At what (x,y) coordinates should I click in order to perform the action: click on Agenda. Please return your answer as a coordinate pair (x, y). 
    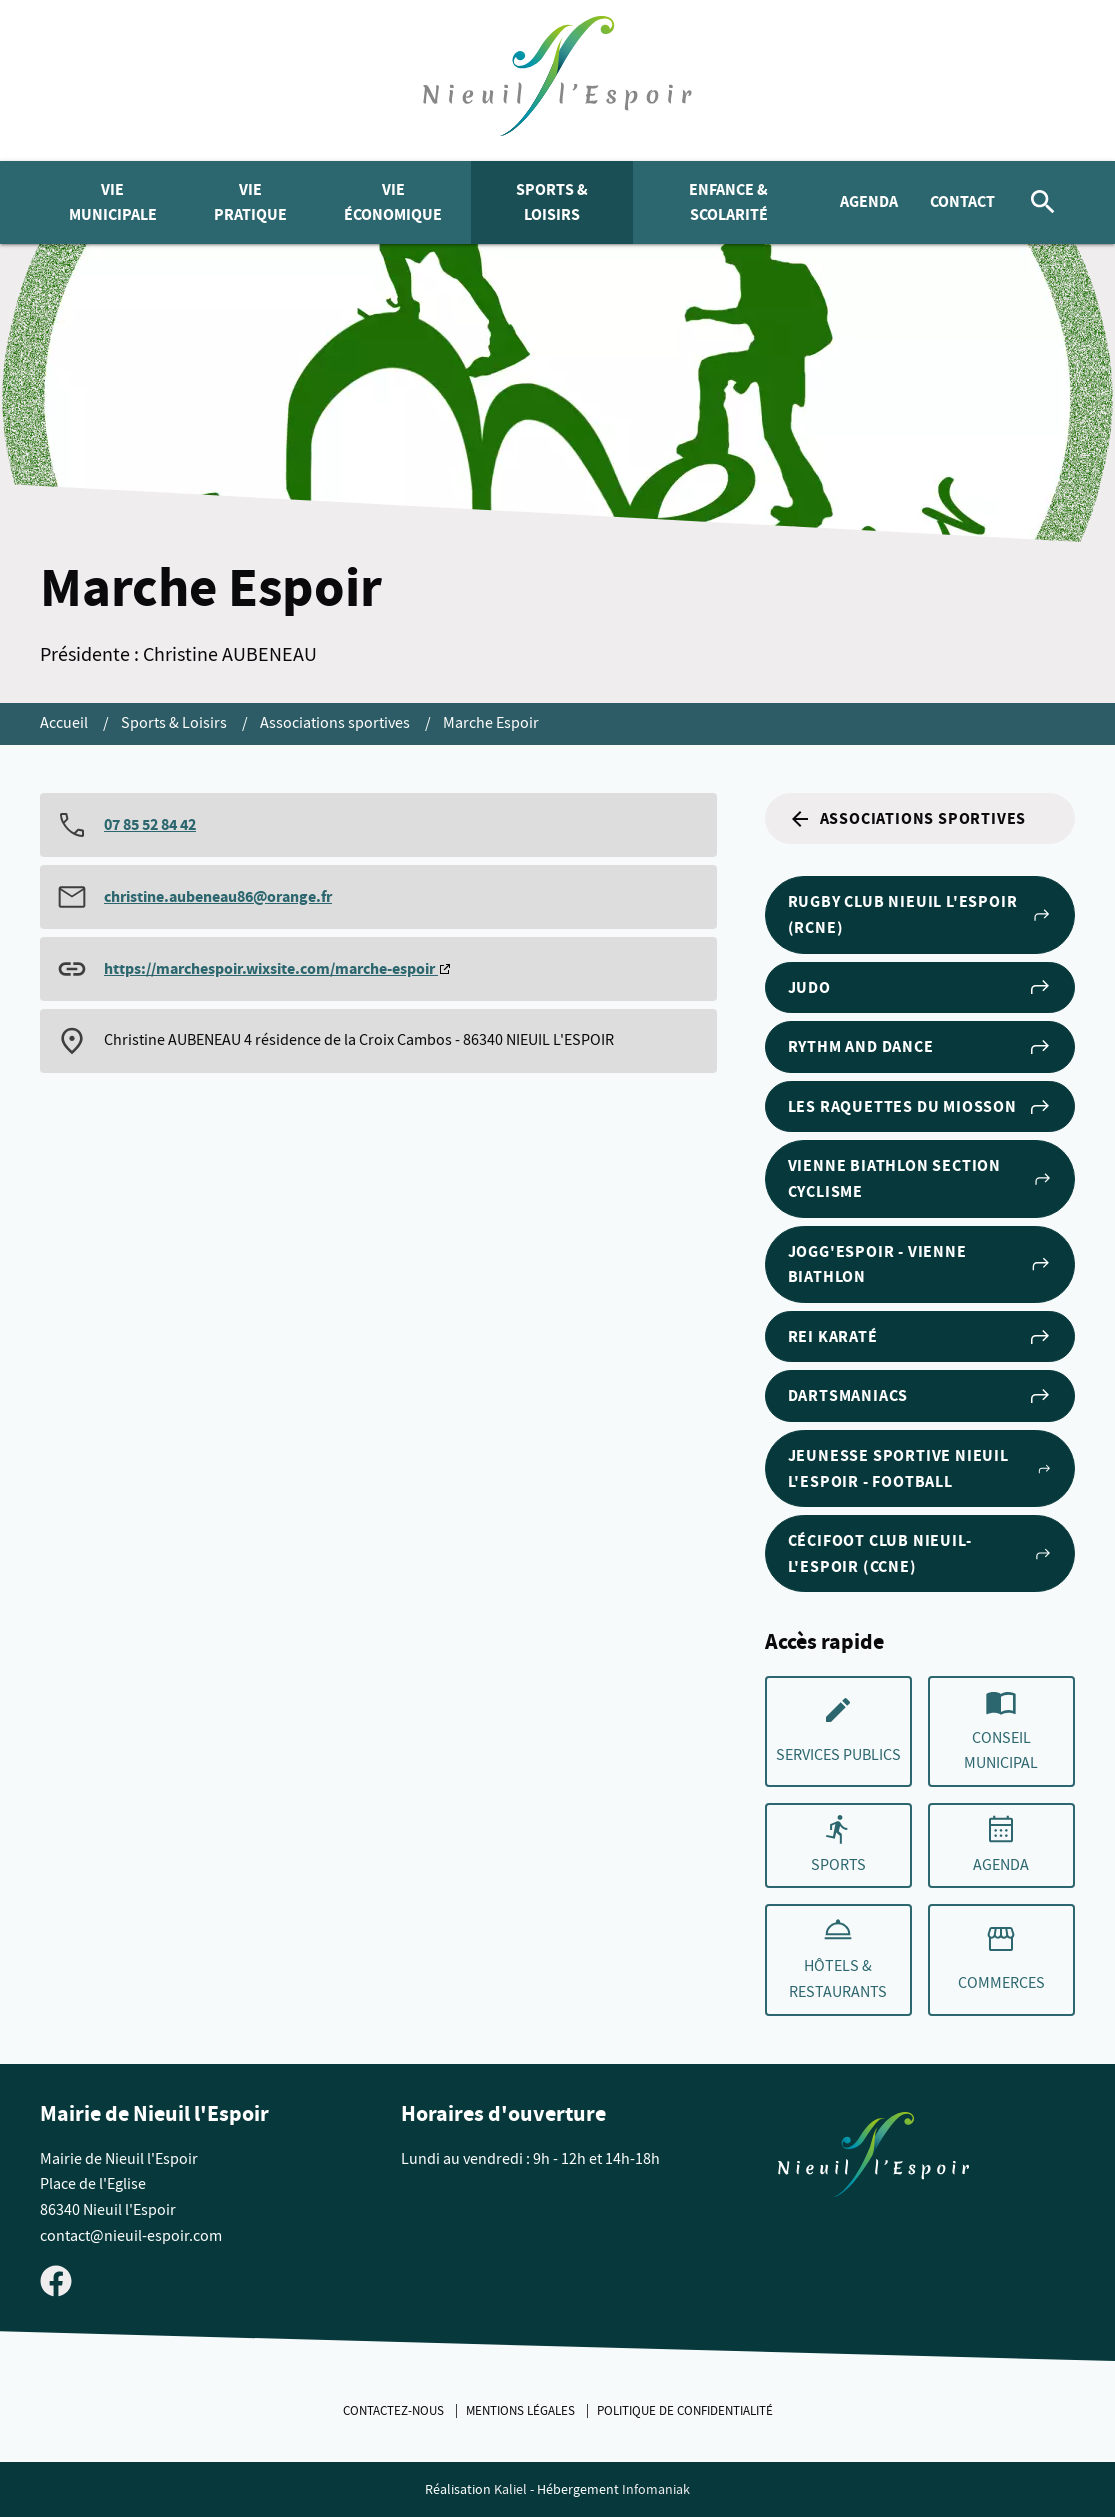
    Looking at the image, I should click on (869, 201).